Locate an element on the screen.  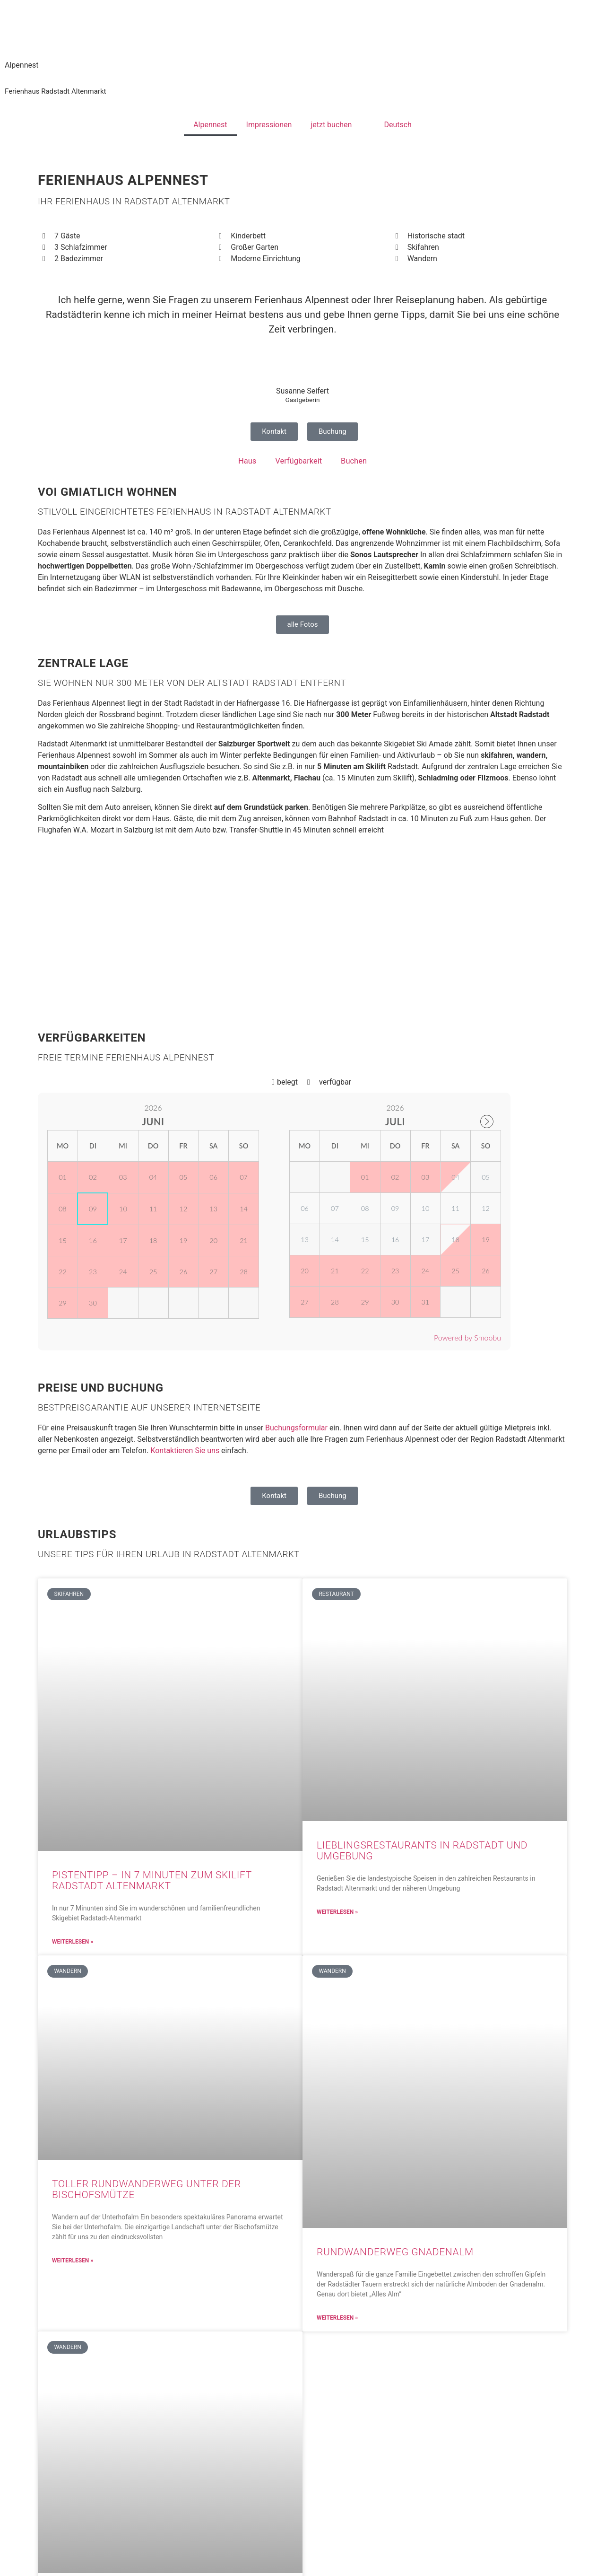
Powered by Smoobu is located at coordinates (467, 1337).